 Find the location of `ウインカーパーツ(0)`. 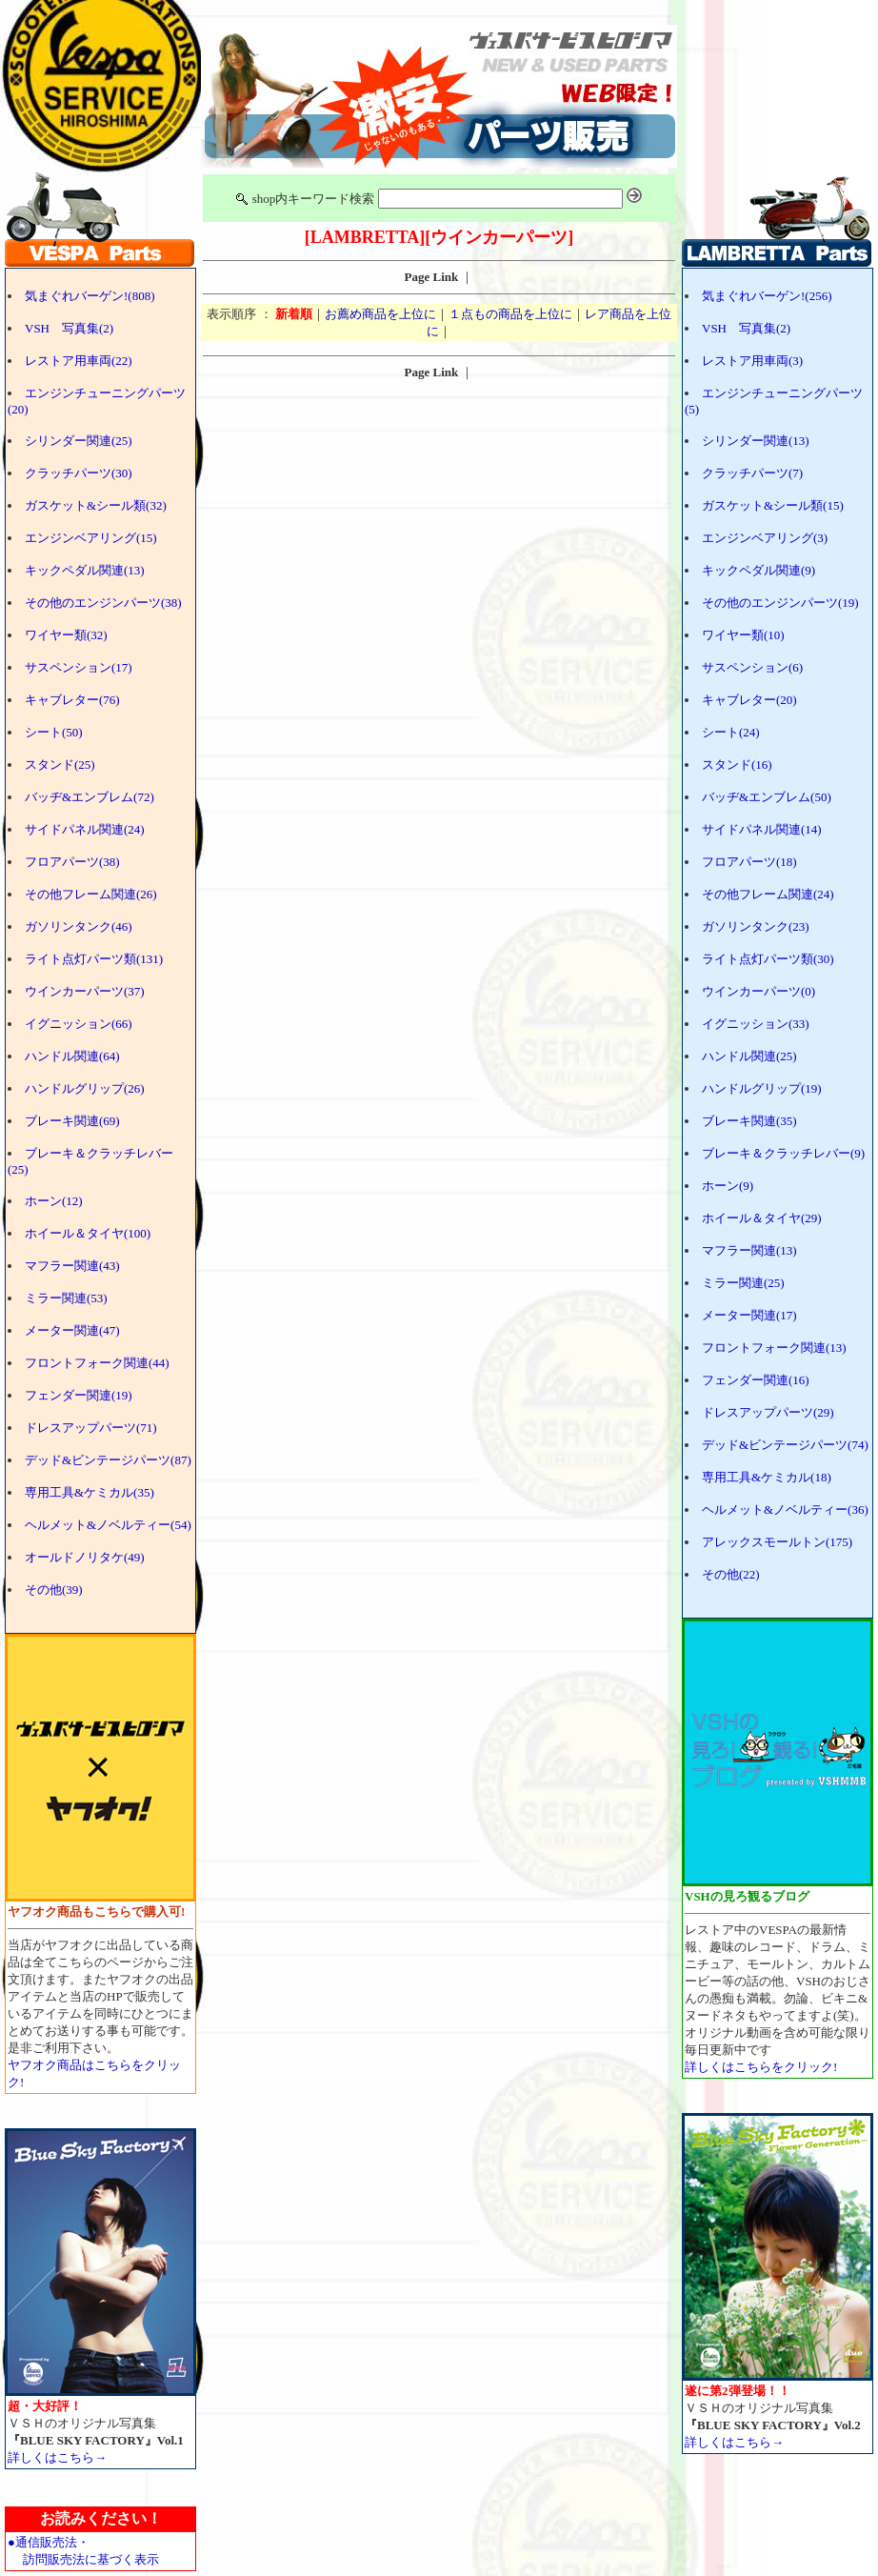

ウインカーパーツ(0) is located at coordinates (758, 991).